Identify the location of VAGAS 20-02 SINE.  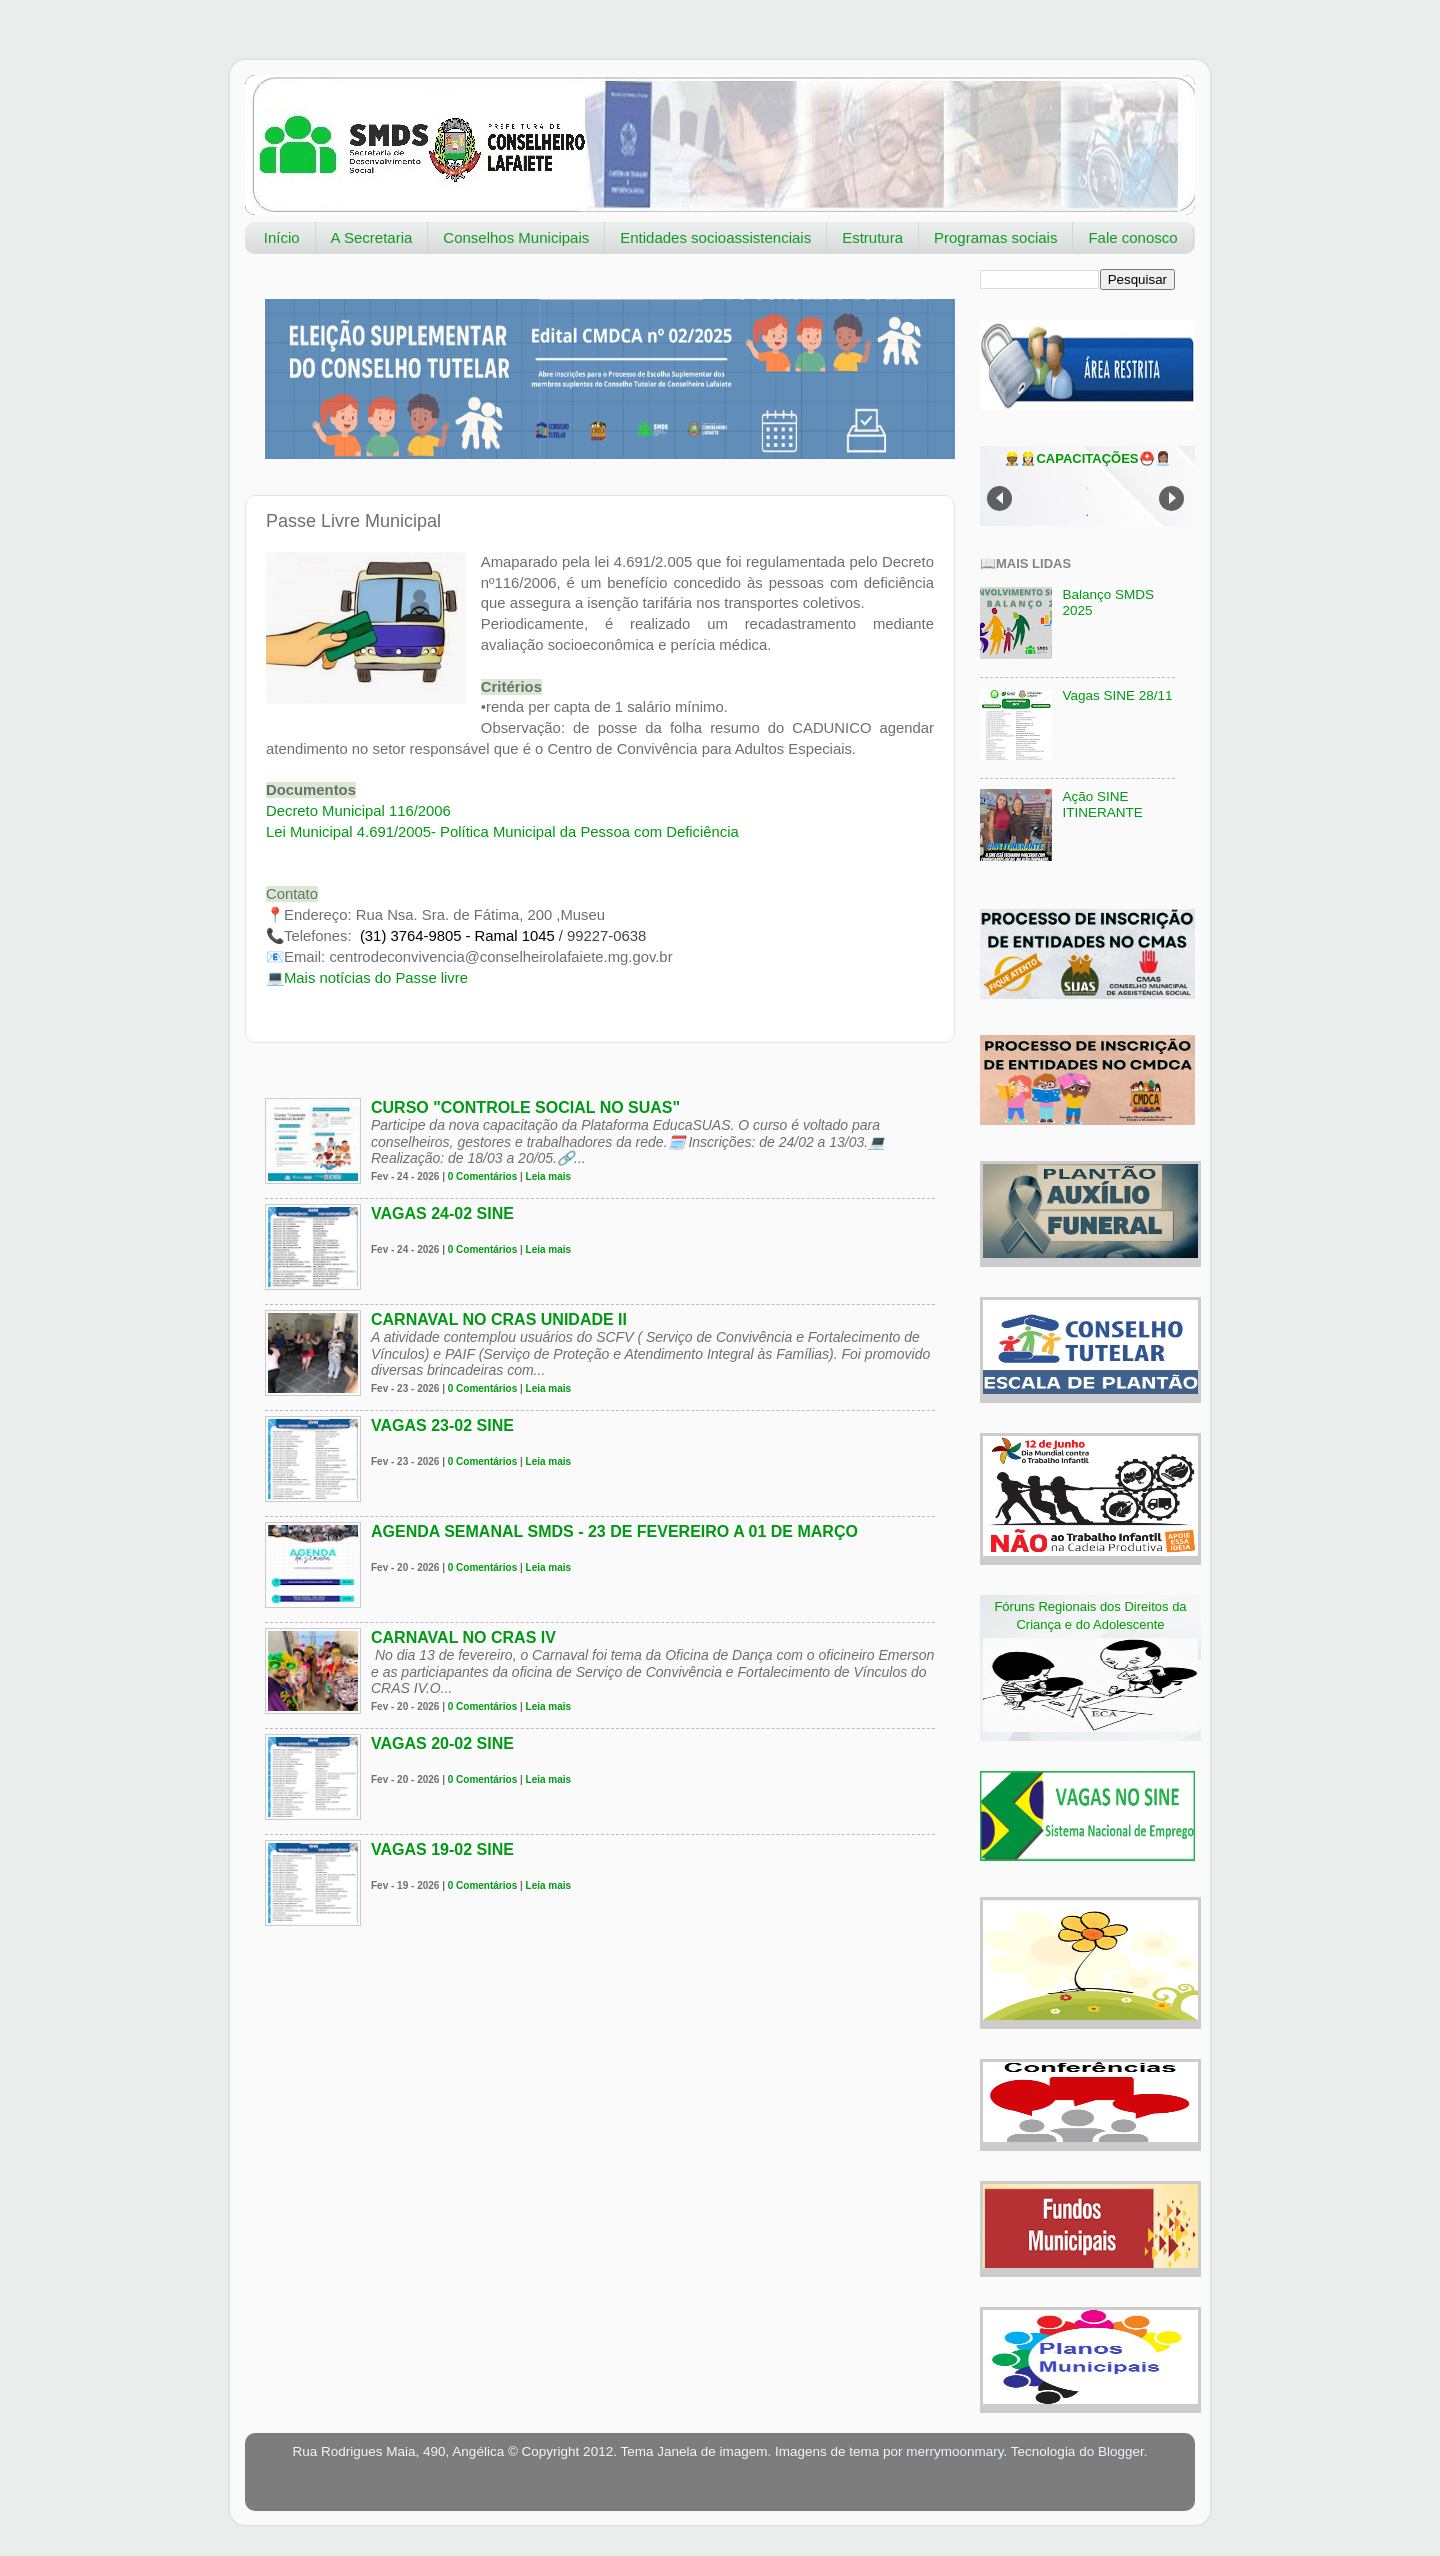
(442, 1743).